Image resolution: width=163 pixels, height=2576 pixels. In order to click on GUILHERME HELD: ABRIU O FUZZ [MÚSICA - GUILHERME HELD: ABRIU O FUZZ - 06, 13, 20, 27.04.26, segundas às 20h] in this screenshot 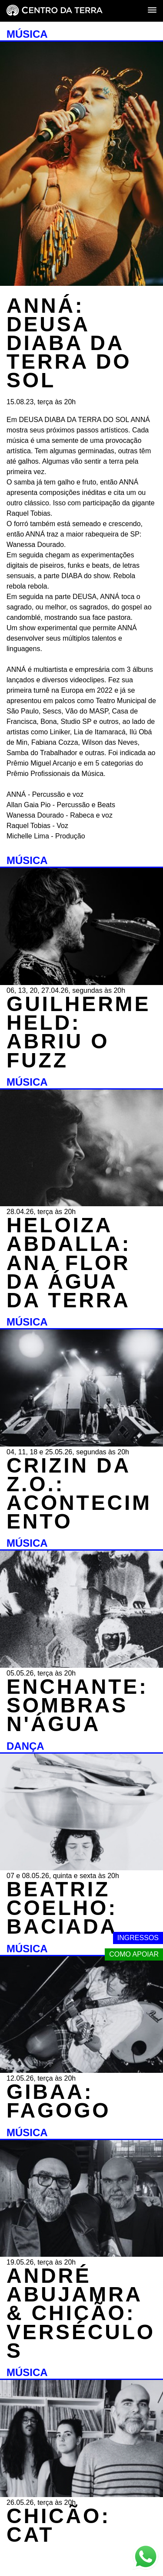, I will do `click(78, 1032)`.